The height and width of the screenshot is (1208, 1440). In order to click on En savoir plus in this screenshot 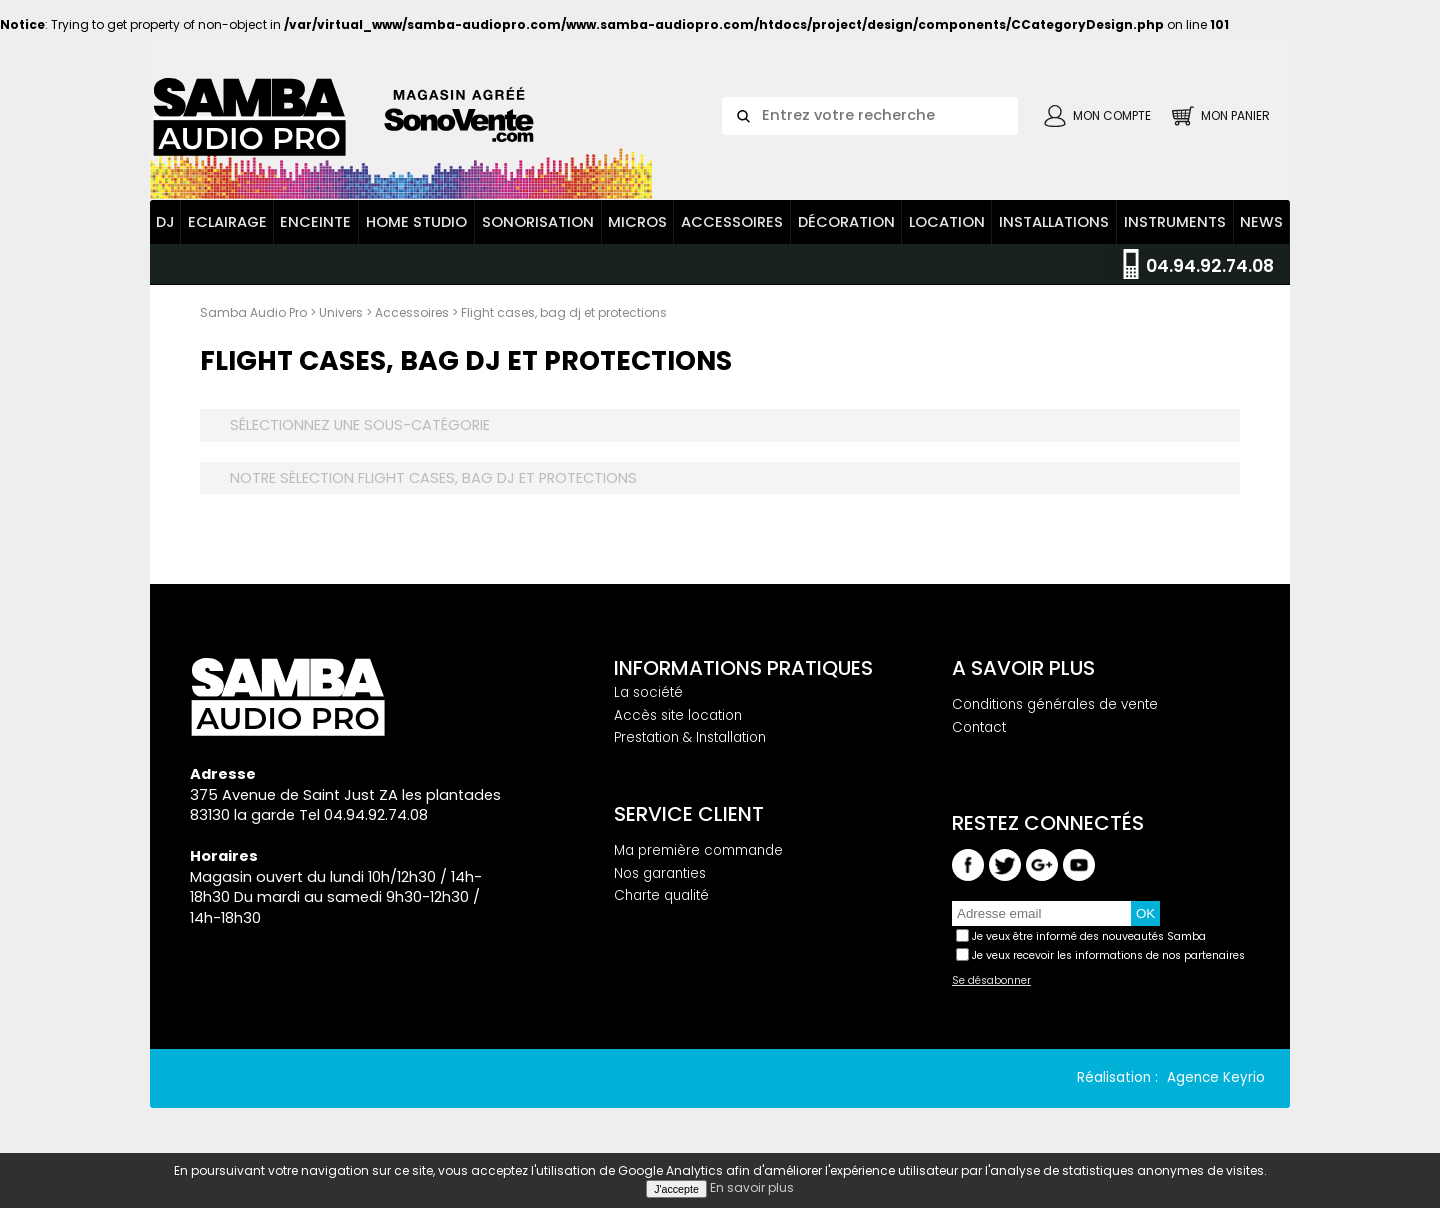, I will do `click(752, 1187)`.